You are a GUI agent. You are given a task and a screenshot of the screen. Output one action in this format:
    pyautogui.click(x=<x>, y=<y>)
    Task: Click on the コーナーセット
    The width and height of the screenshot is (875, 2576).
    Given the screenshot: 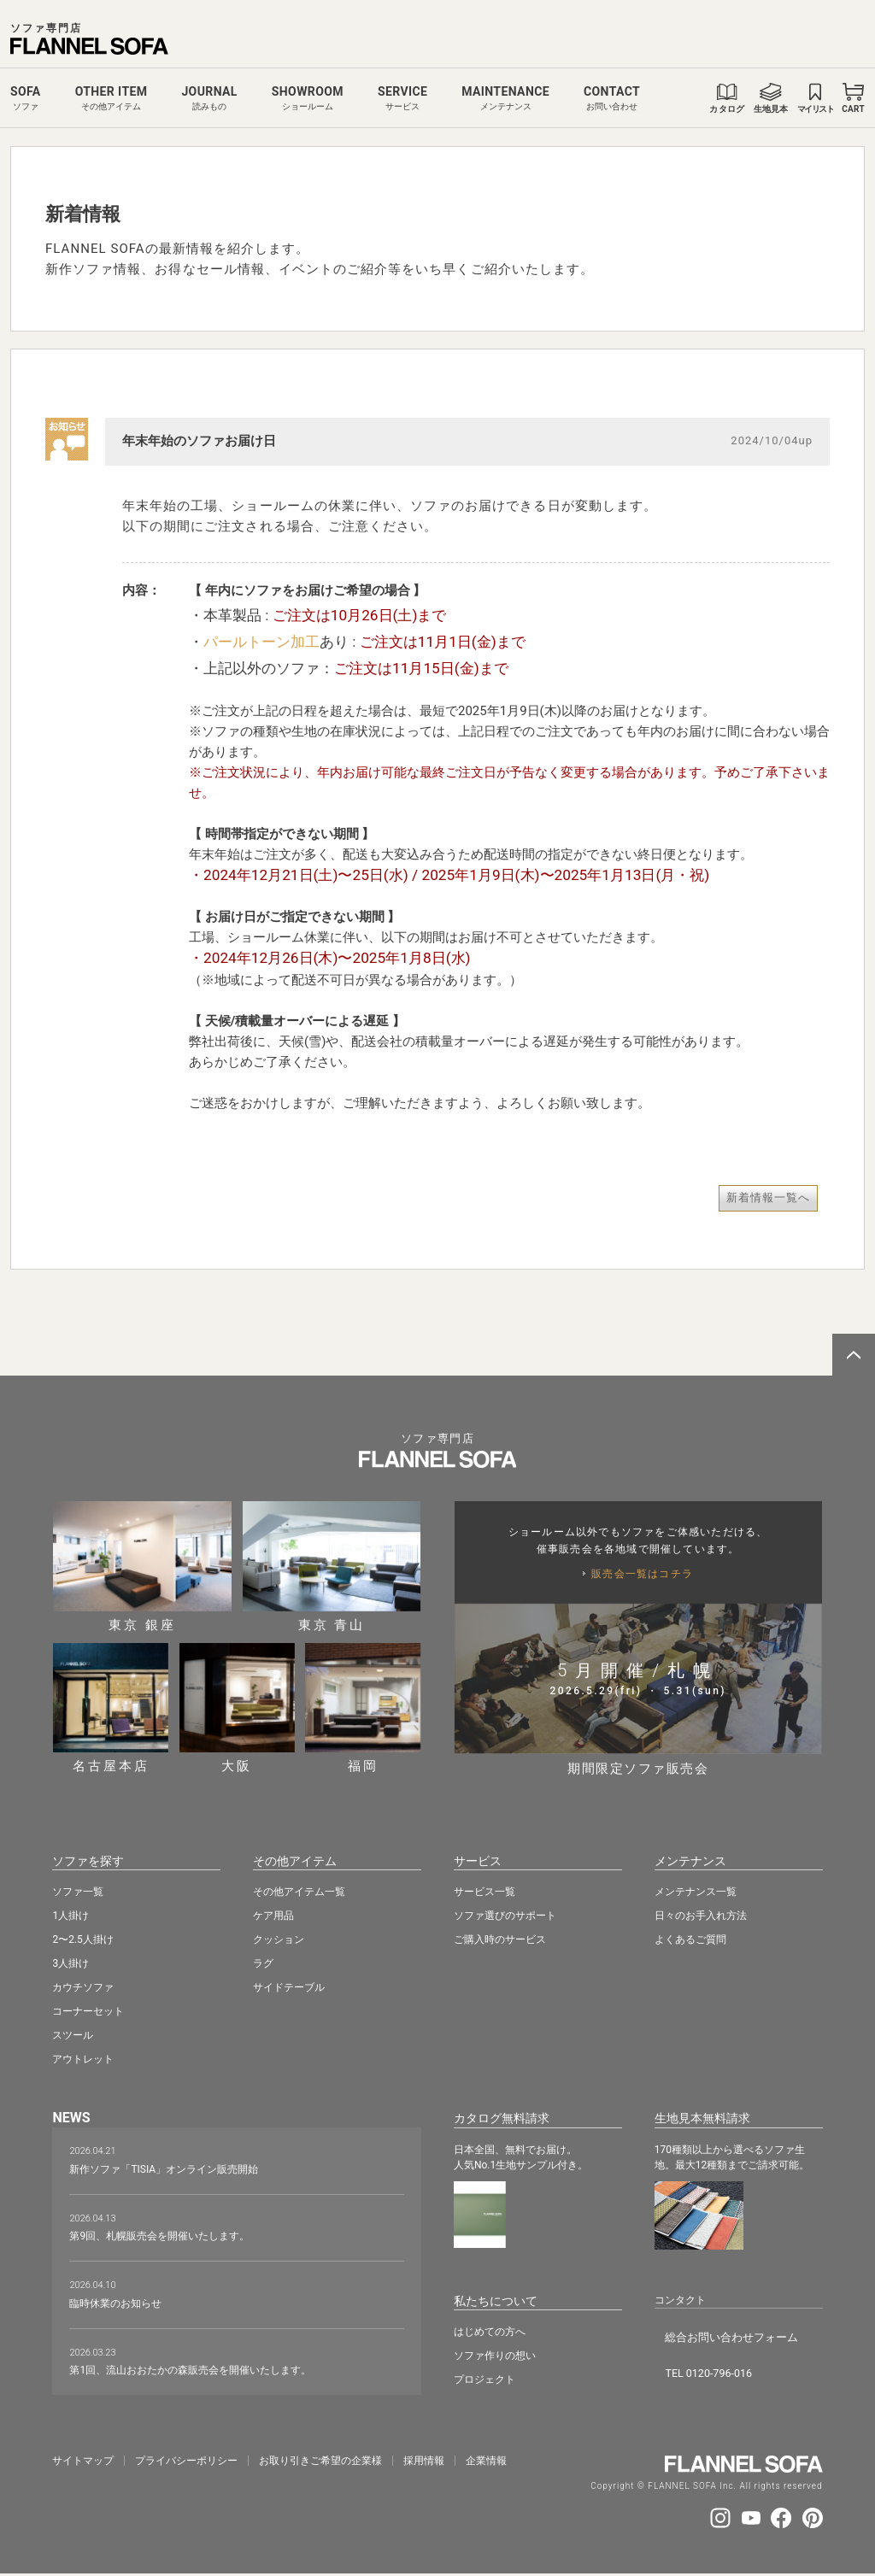 What is the action you would take?
    pyautogui.click(x=88, y=2010)
    